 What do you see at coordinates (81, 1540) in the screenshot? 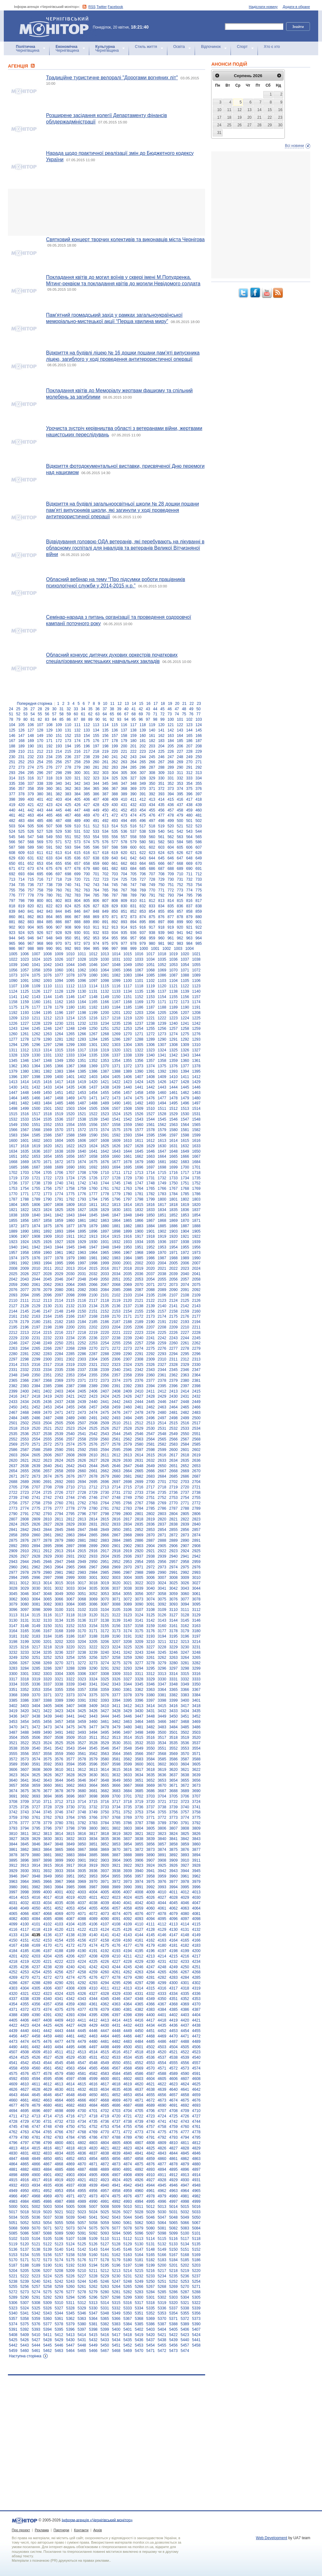
I see `2881` at bounding box center [81, 1540].